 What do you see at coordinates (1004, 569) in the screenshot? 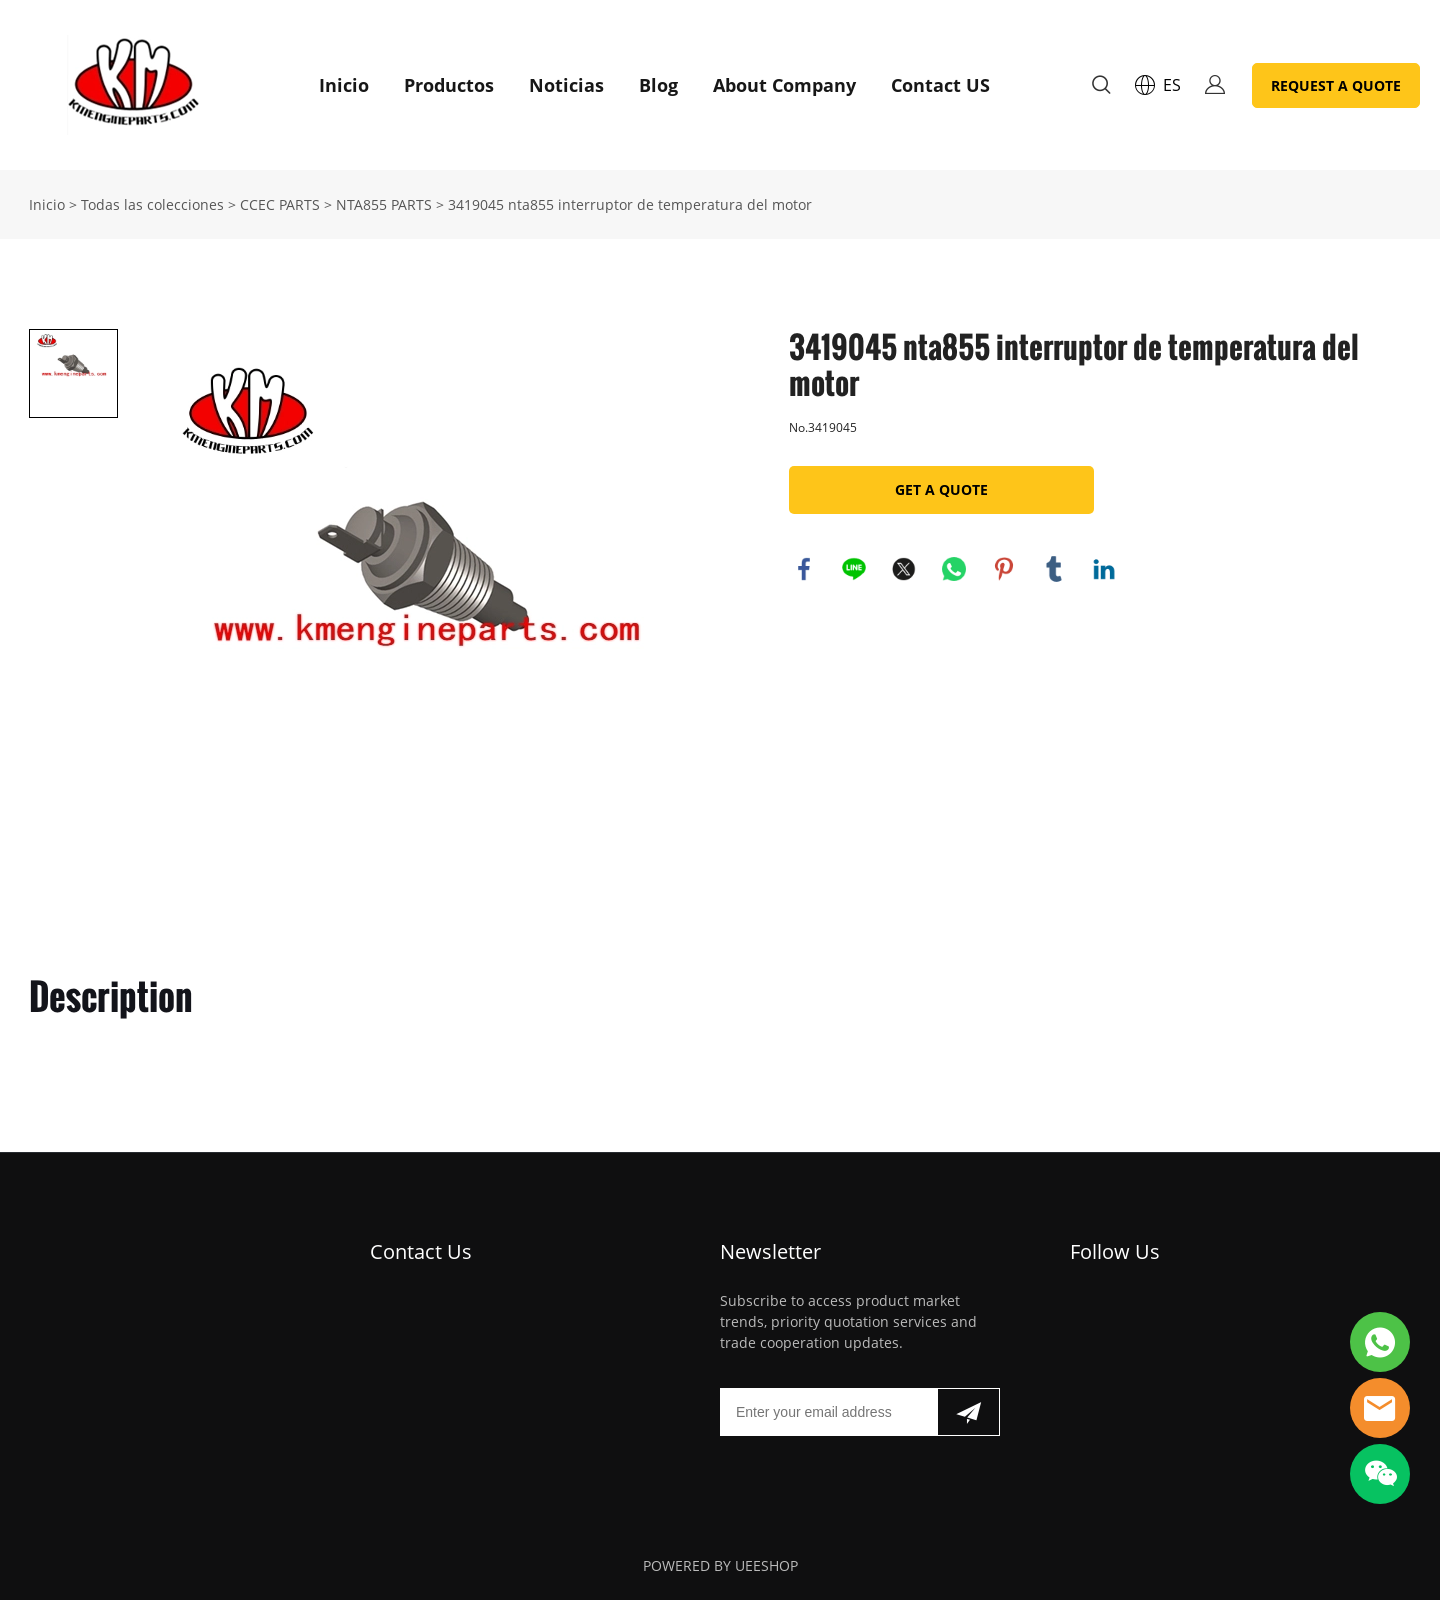
I see `pinterest` at bounding box center [1004, 569].